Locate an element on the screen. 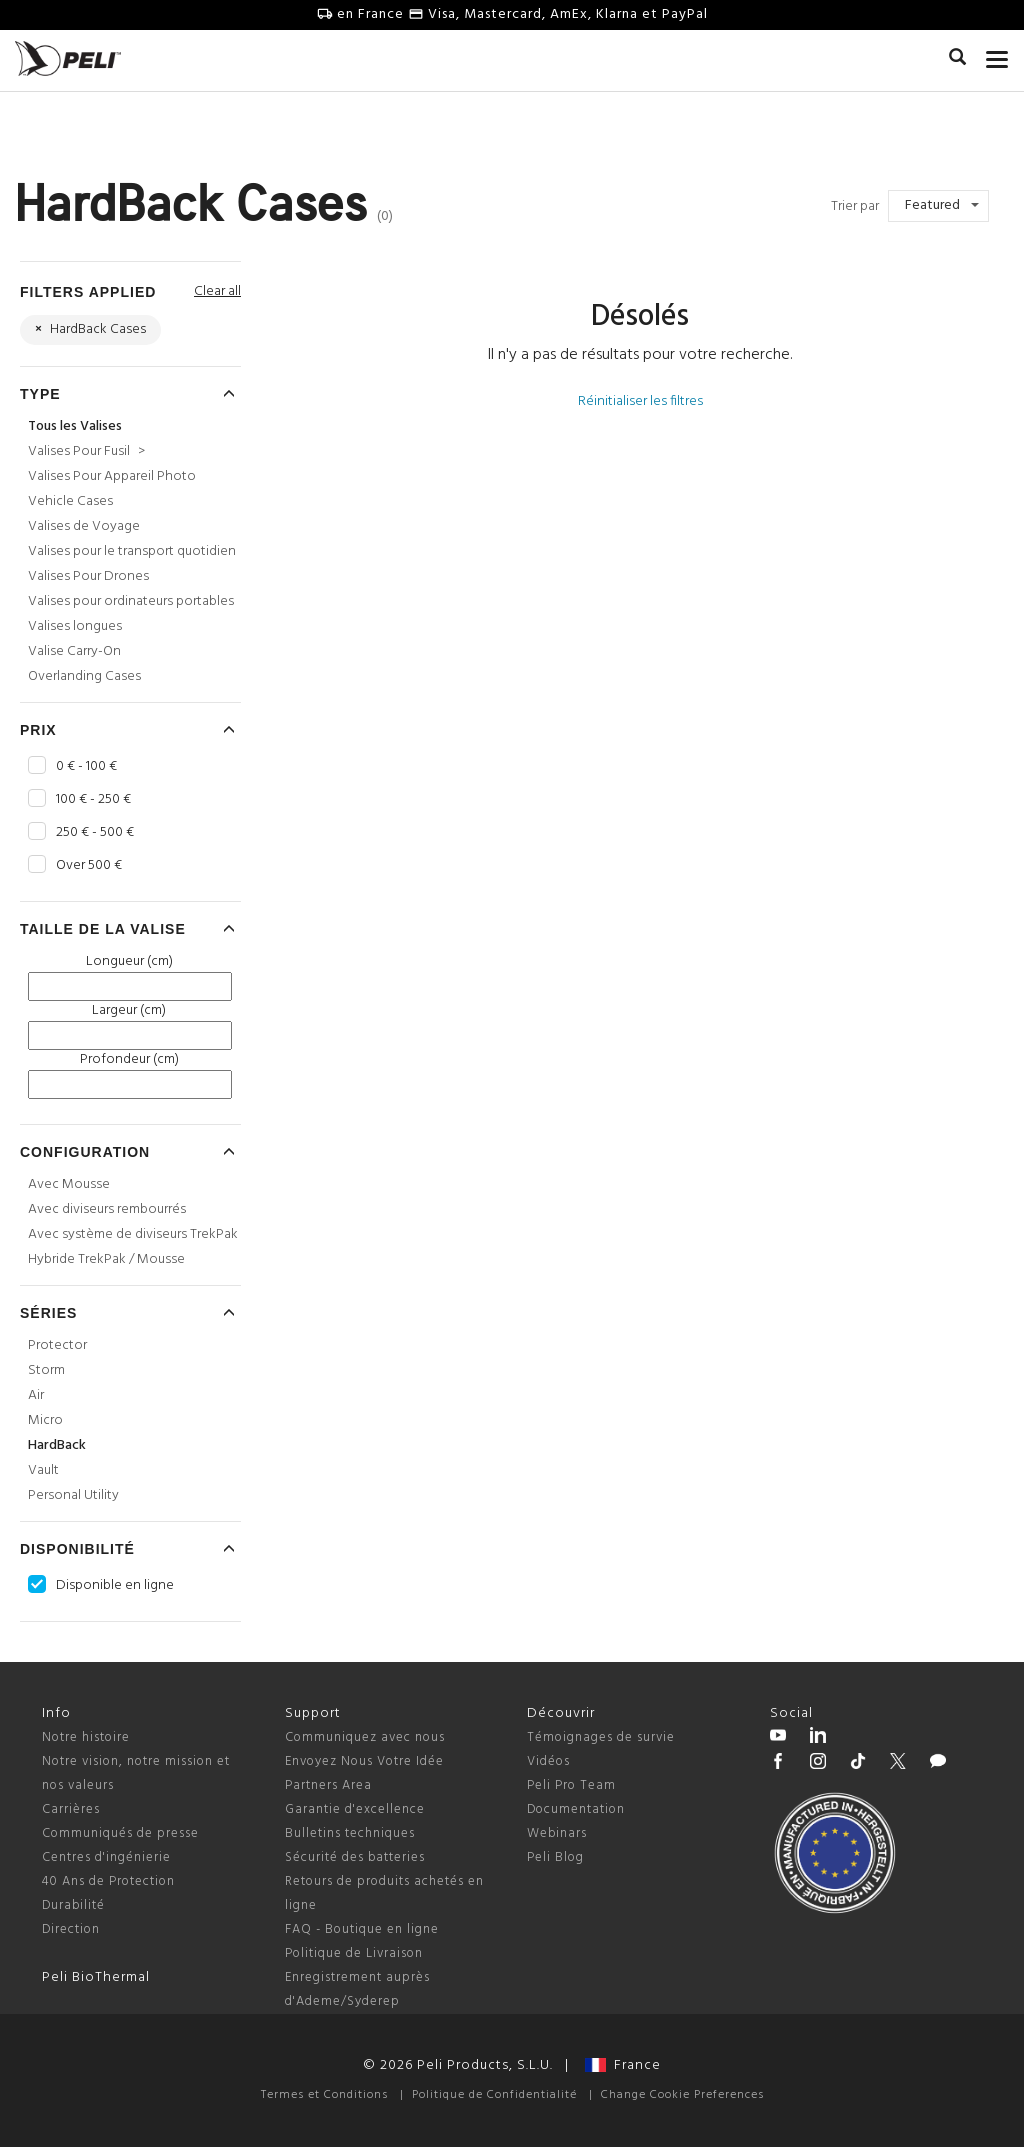  Avec diviseurs rembourrés is located at coordinates (107, 1209).